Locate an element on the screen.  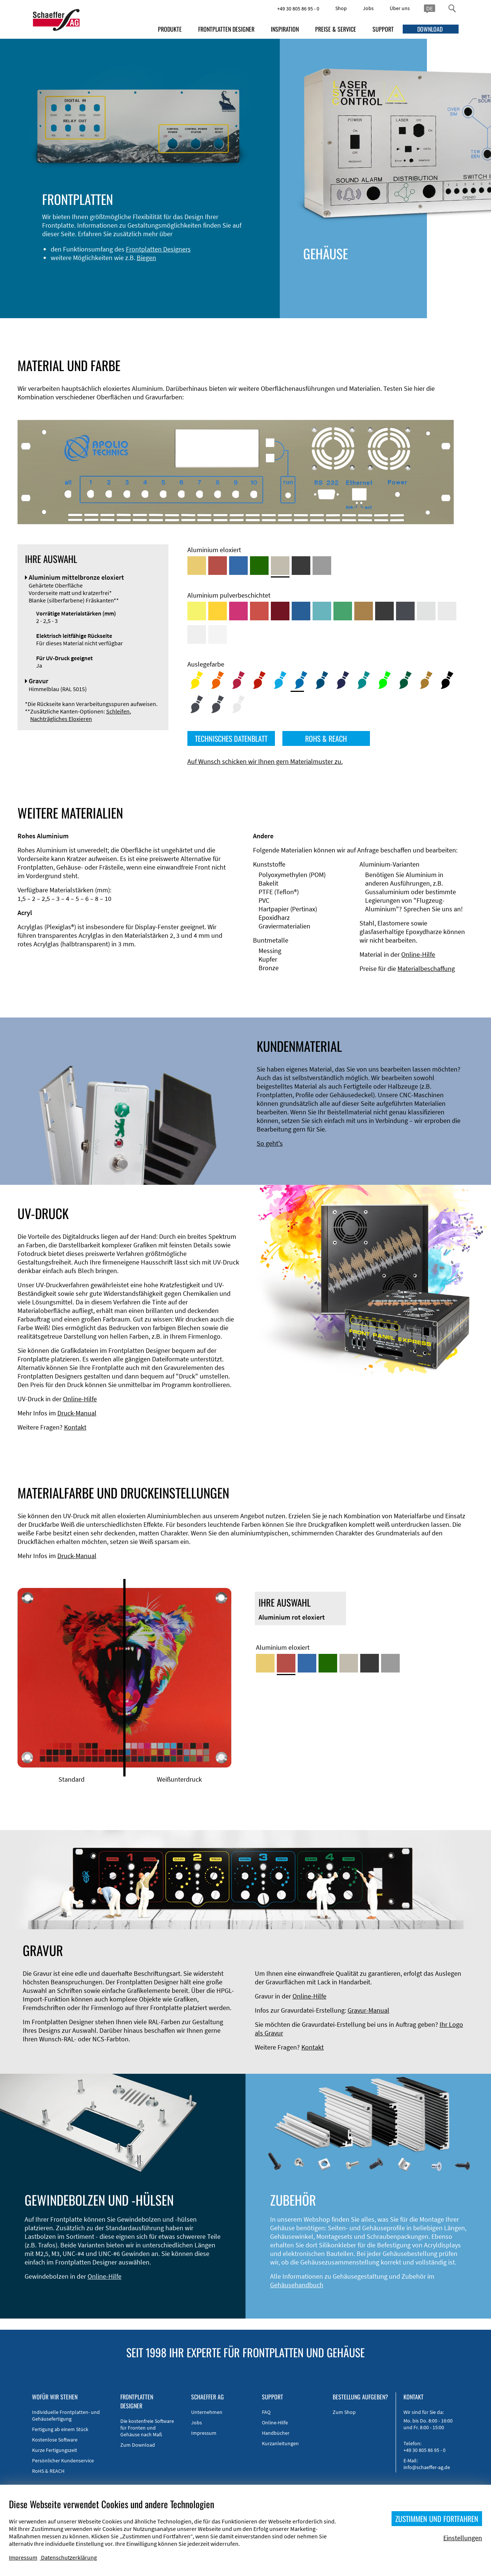
Materialbeschaffung is located at coordinates (426, 968).